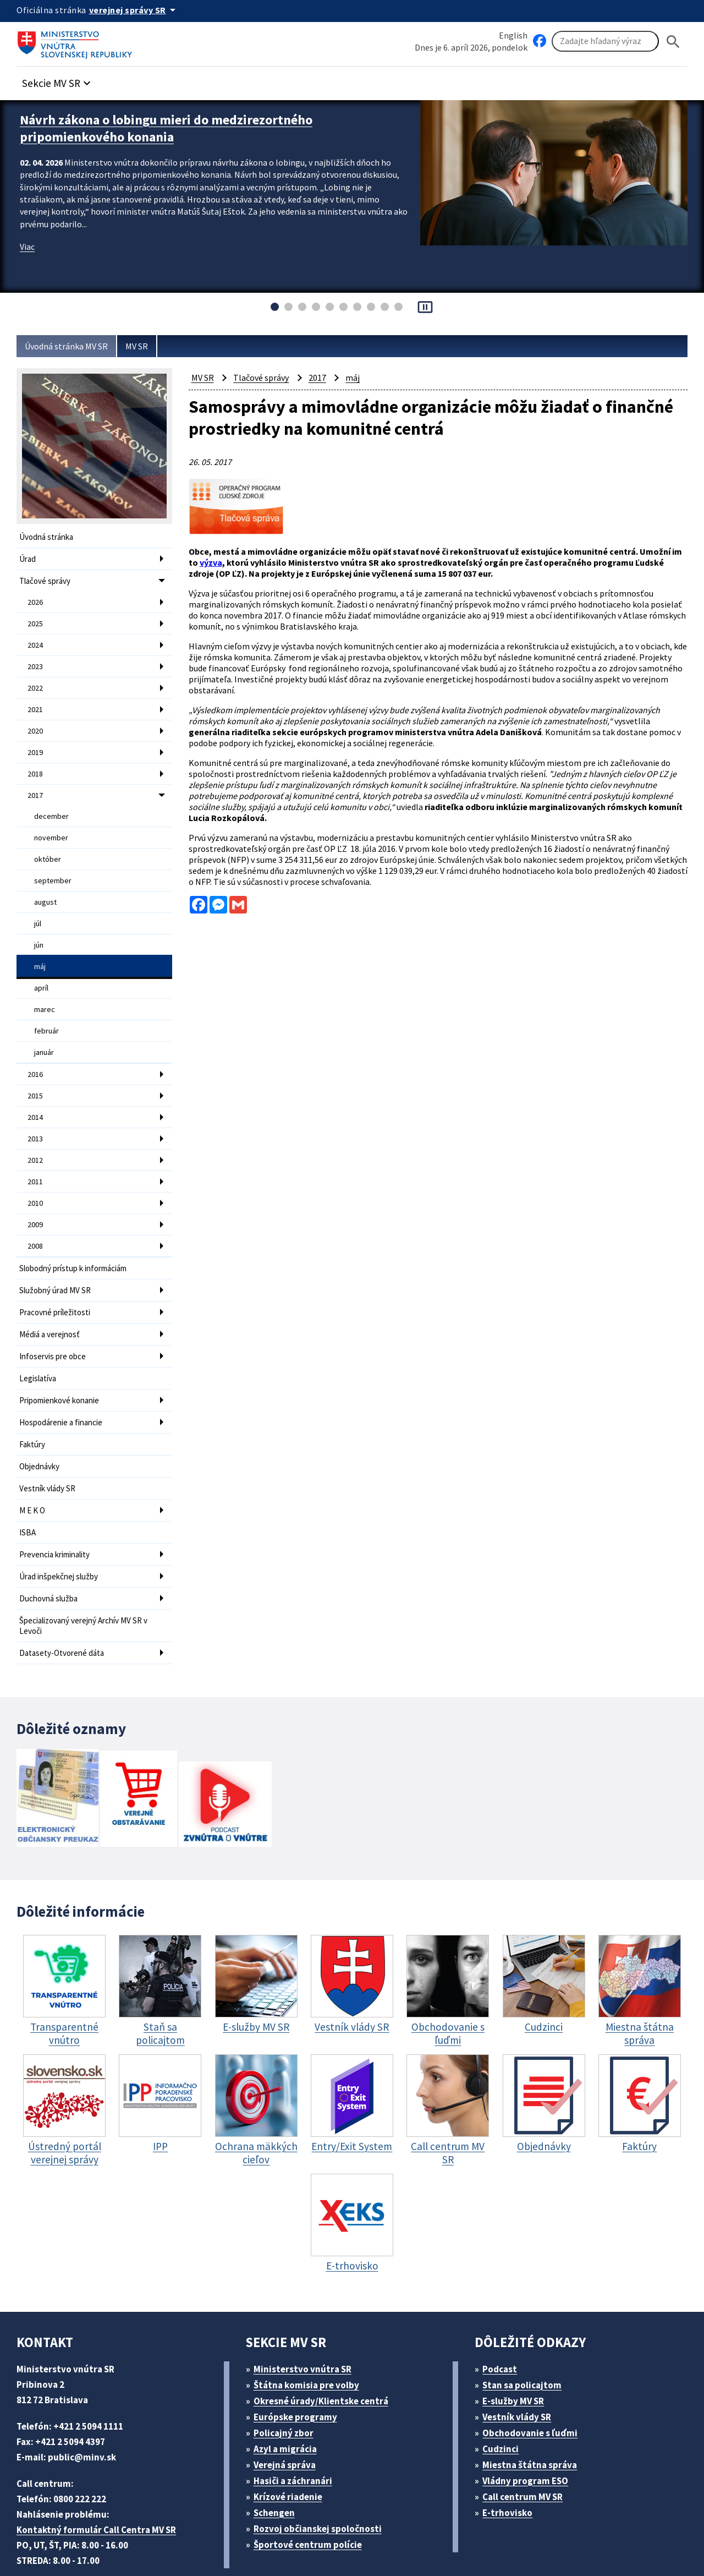 This screenshot has height=2576, width=704. What do you see at coordinates (529, 2438) in the screenshot?
I see `Call centrum MV SR` at bounding box center [529, 2438].